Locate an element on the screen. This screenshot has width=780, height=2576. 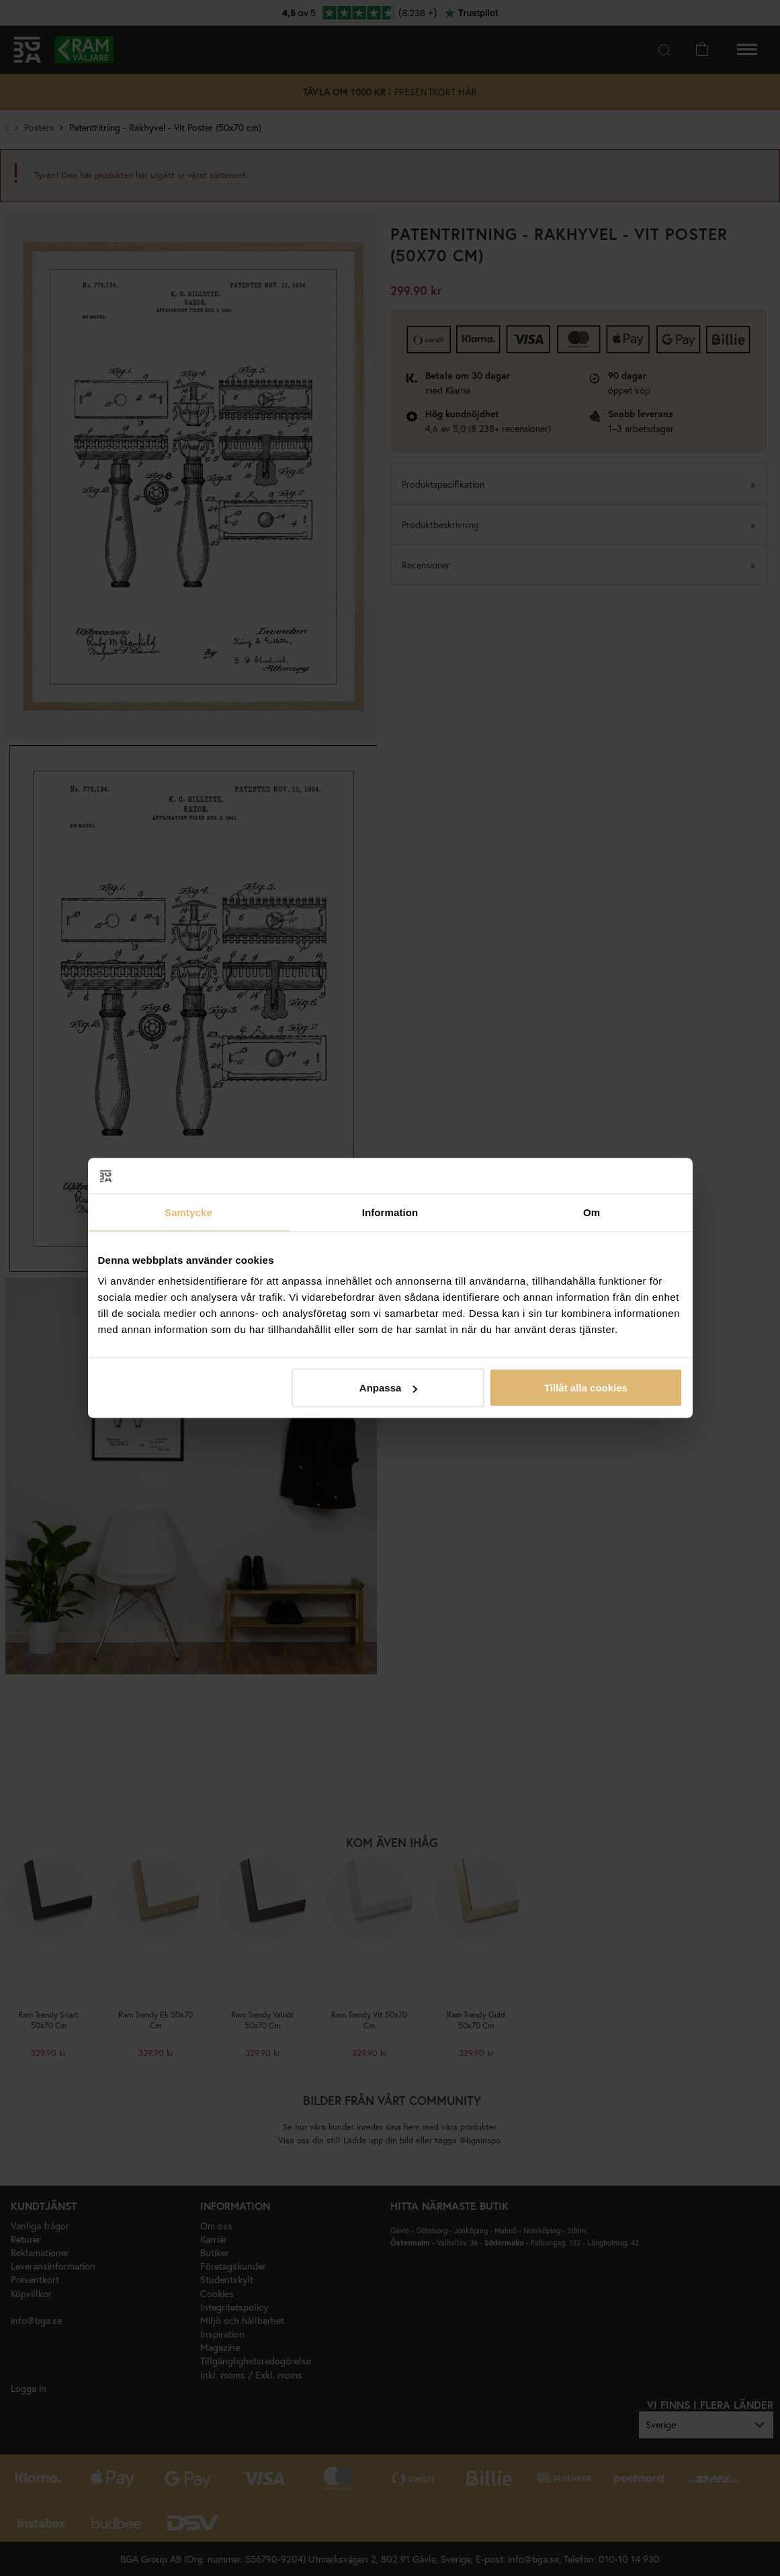
Tillåt alla cookies is located at coordinates (585, 1387).